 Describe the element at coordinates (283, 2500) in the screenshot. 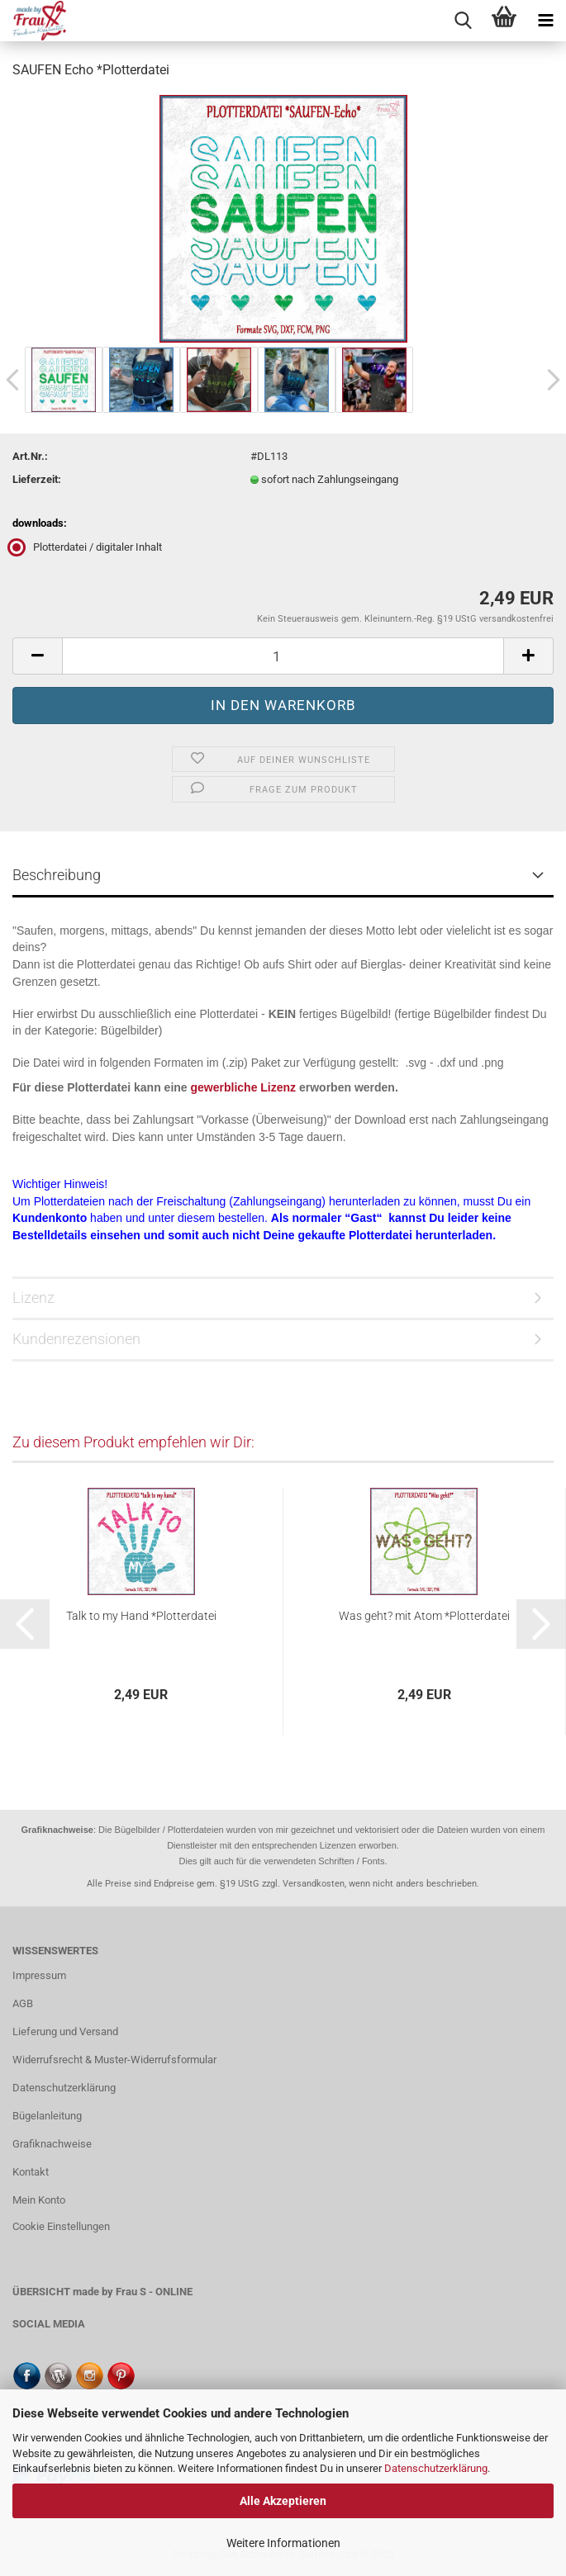

I see `Alle Akzeptieren` at that location.